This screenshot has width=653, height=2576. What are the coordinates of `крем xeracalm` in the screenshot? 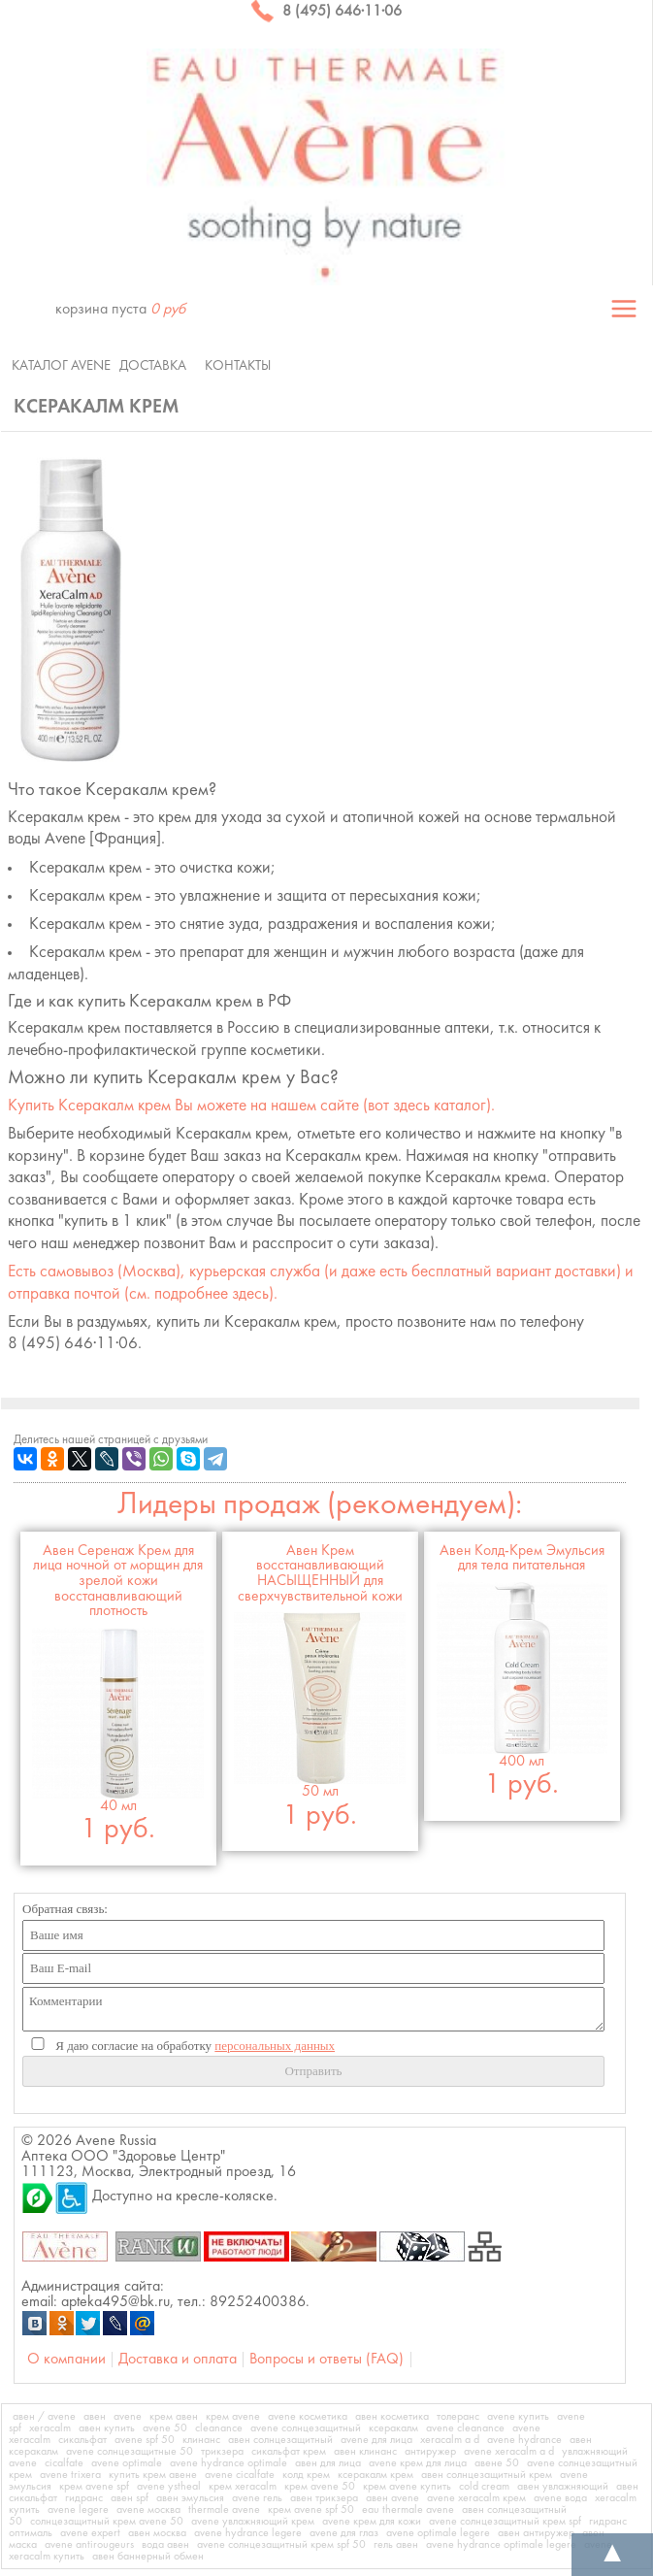 It's located at (243, 2487).